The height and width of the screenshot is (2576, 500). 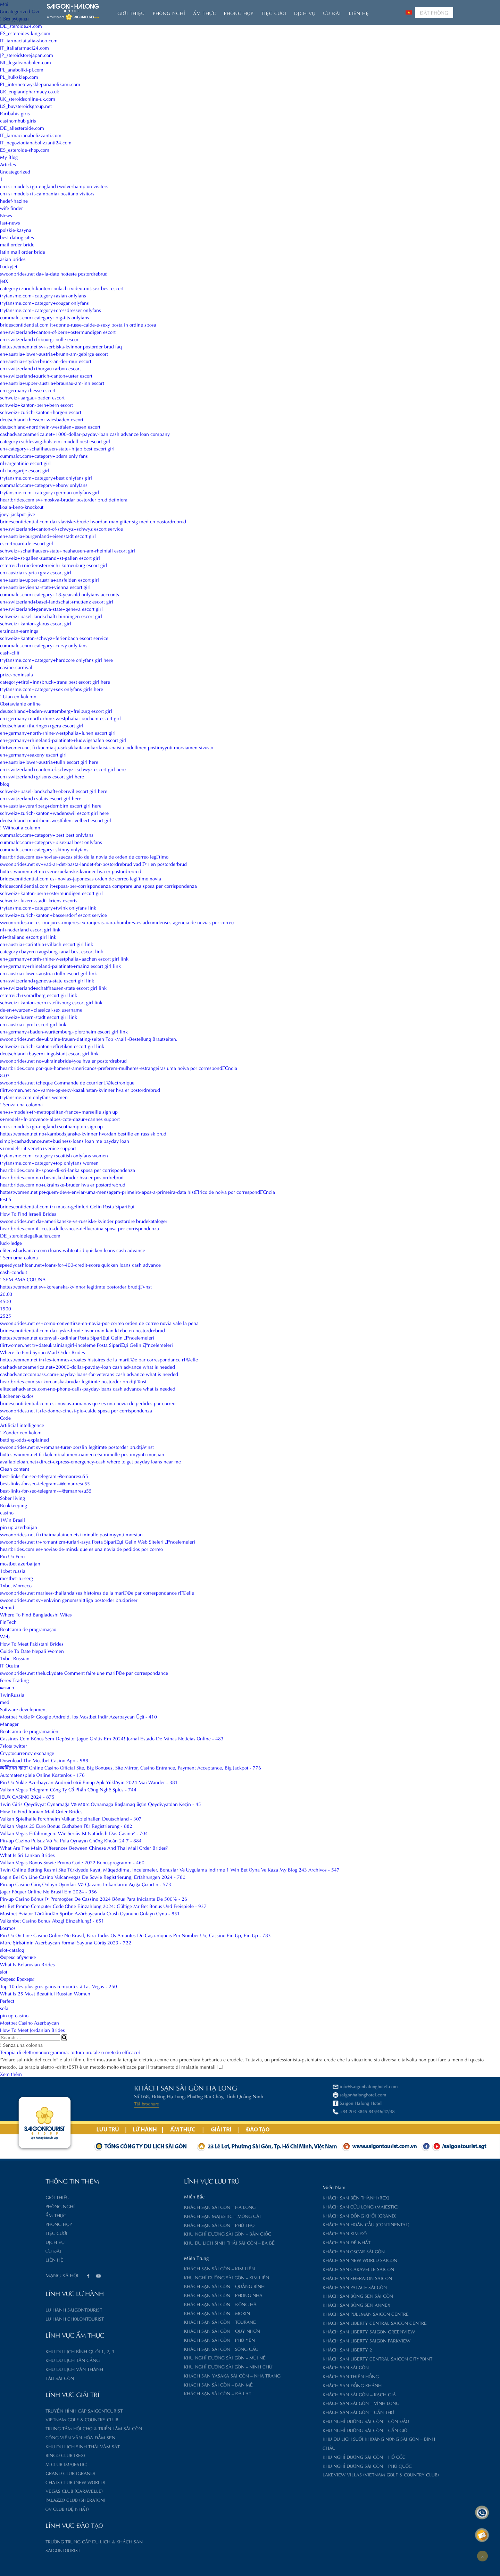 What do you see at coordinates (303, 2331) in the screenshot?
I see `Khách sạn Liberty Saigon GreenView` at bounding box center [303, 2331].